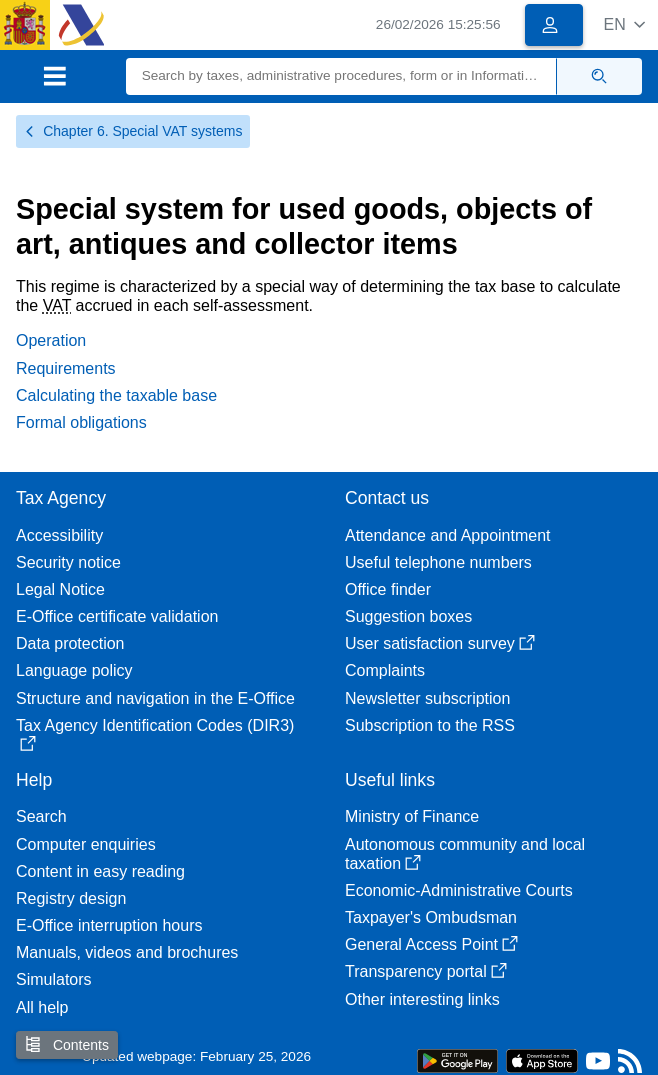 The image size is (658, 1075). What do you see at coordinates (100, 871) in the screenshot?
I see `Content in easy reading` at bounding box center [100, 871].